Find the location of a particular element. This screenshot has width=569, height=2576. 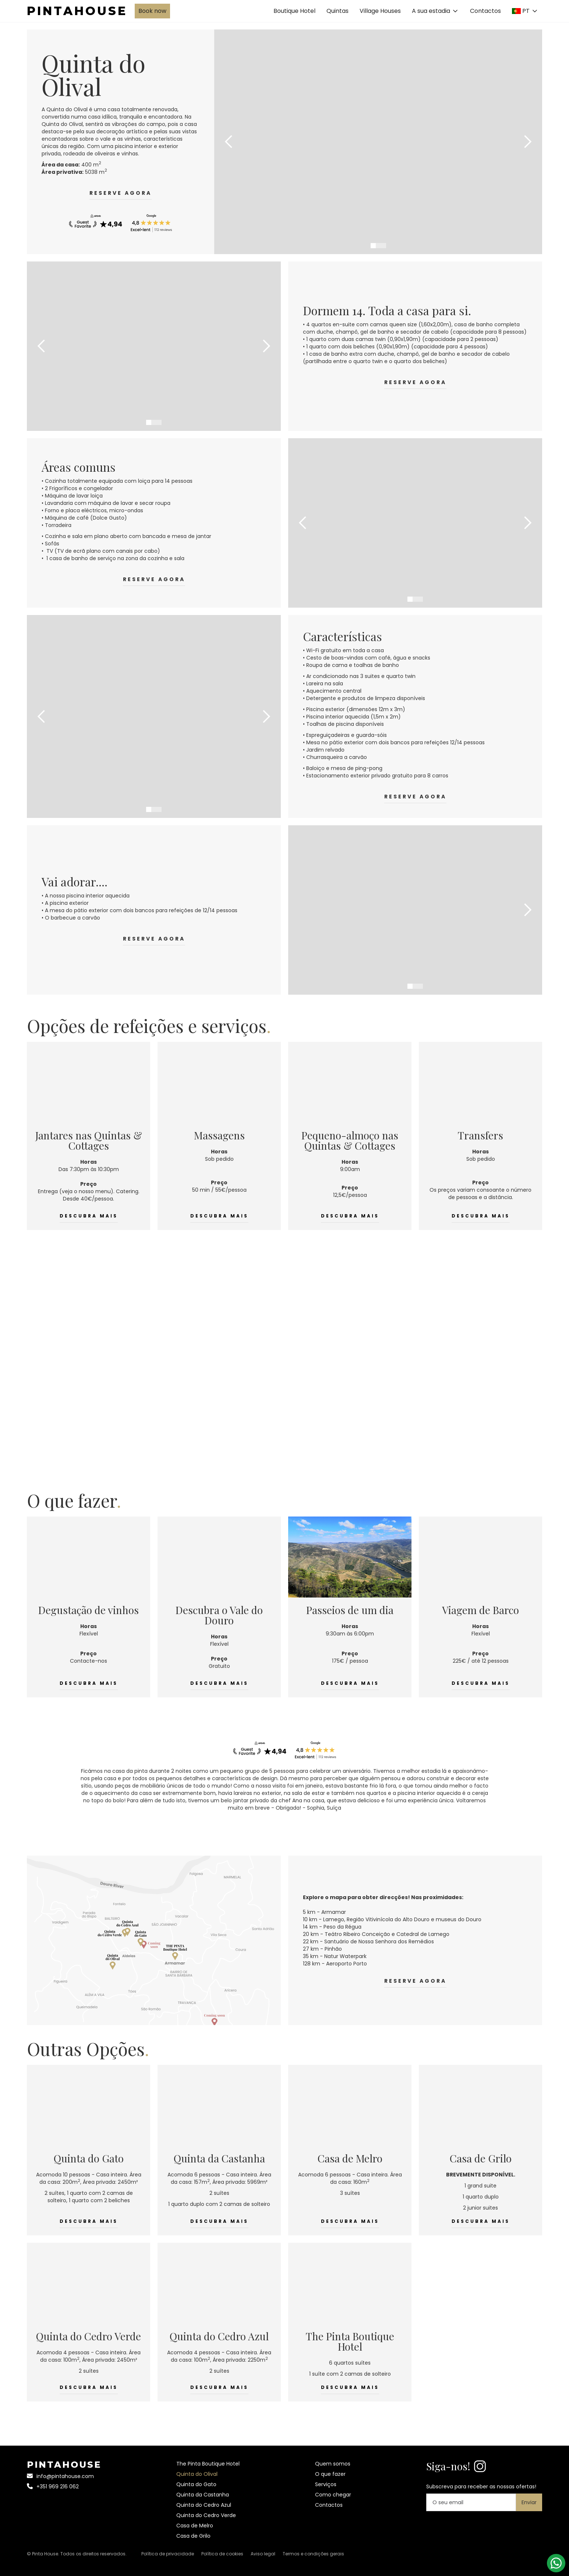

Termos e condições gerais is located at coordinates (313, 2554).